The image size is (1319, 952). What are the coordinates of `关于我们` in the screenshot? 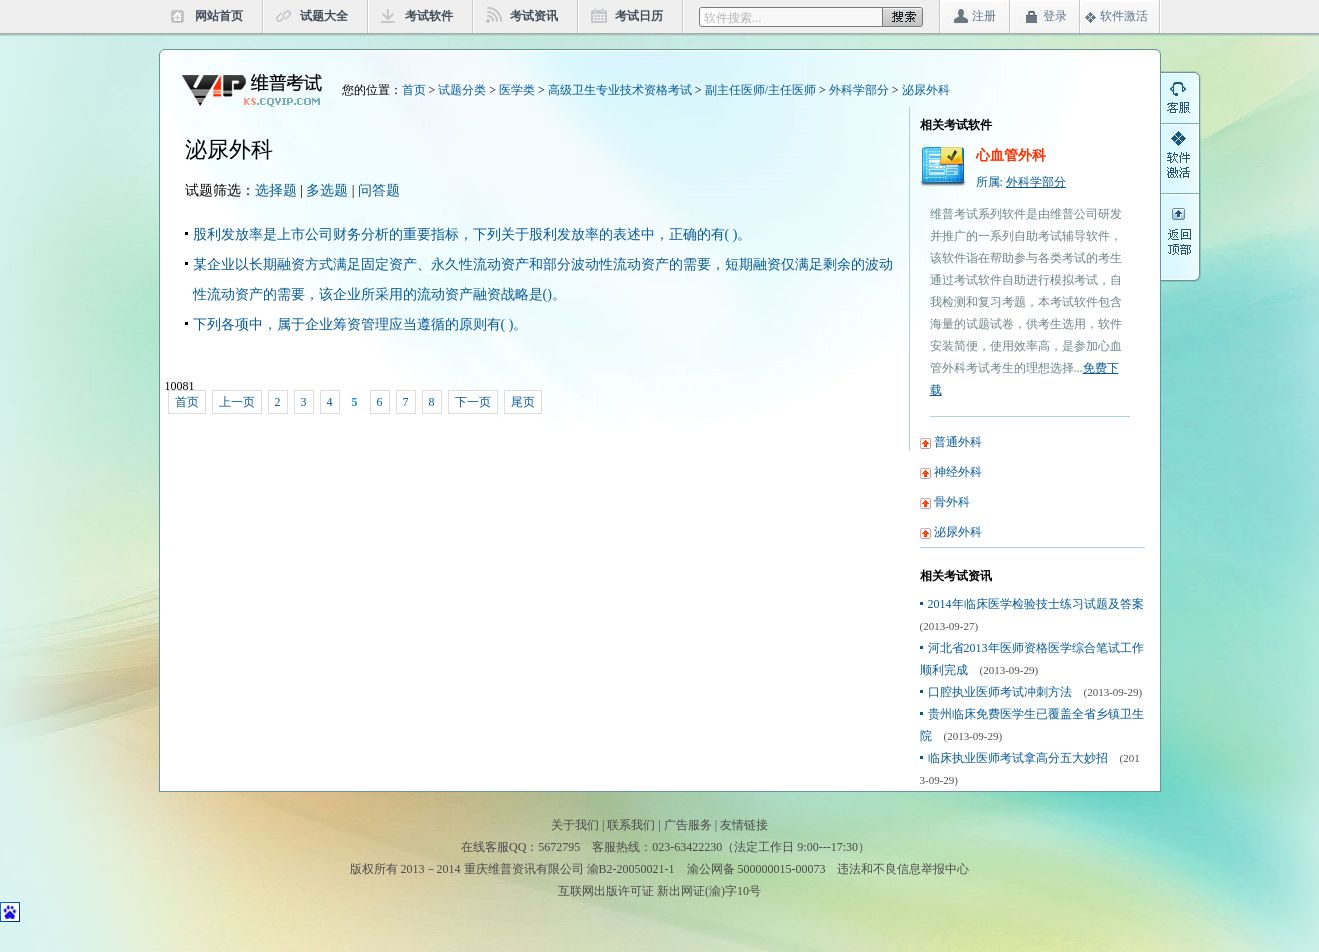 It's located at (575, 825).